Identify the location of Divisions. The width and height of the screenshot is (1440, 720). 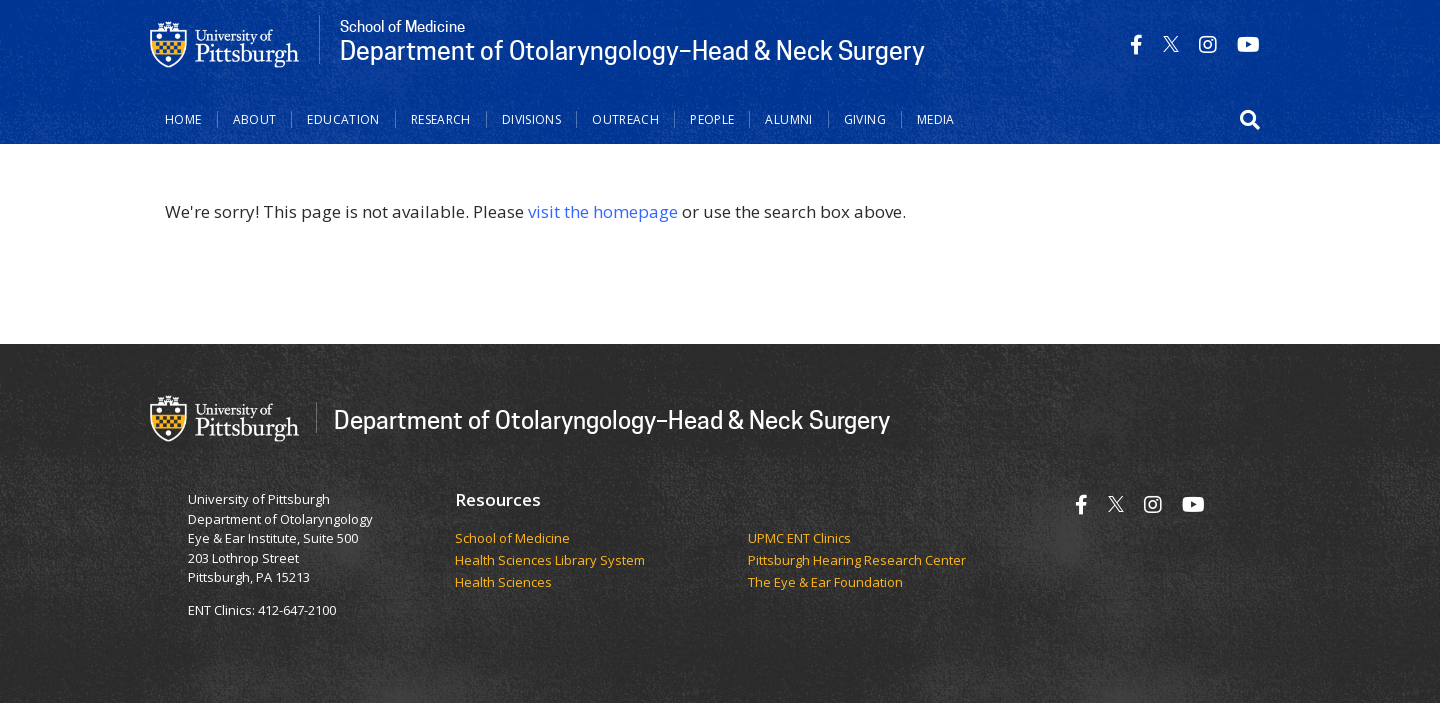
(531, 119).